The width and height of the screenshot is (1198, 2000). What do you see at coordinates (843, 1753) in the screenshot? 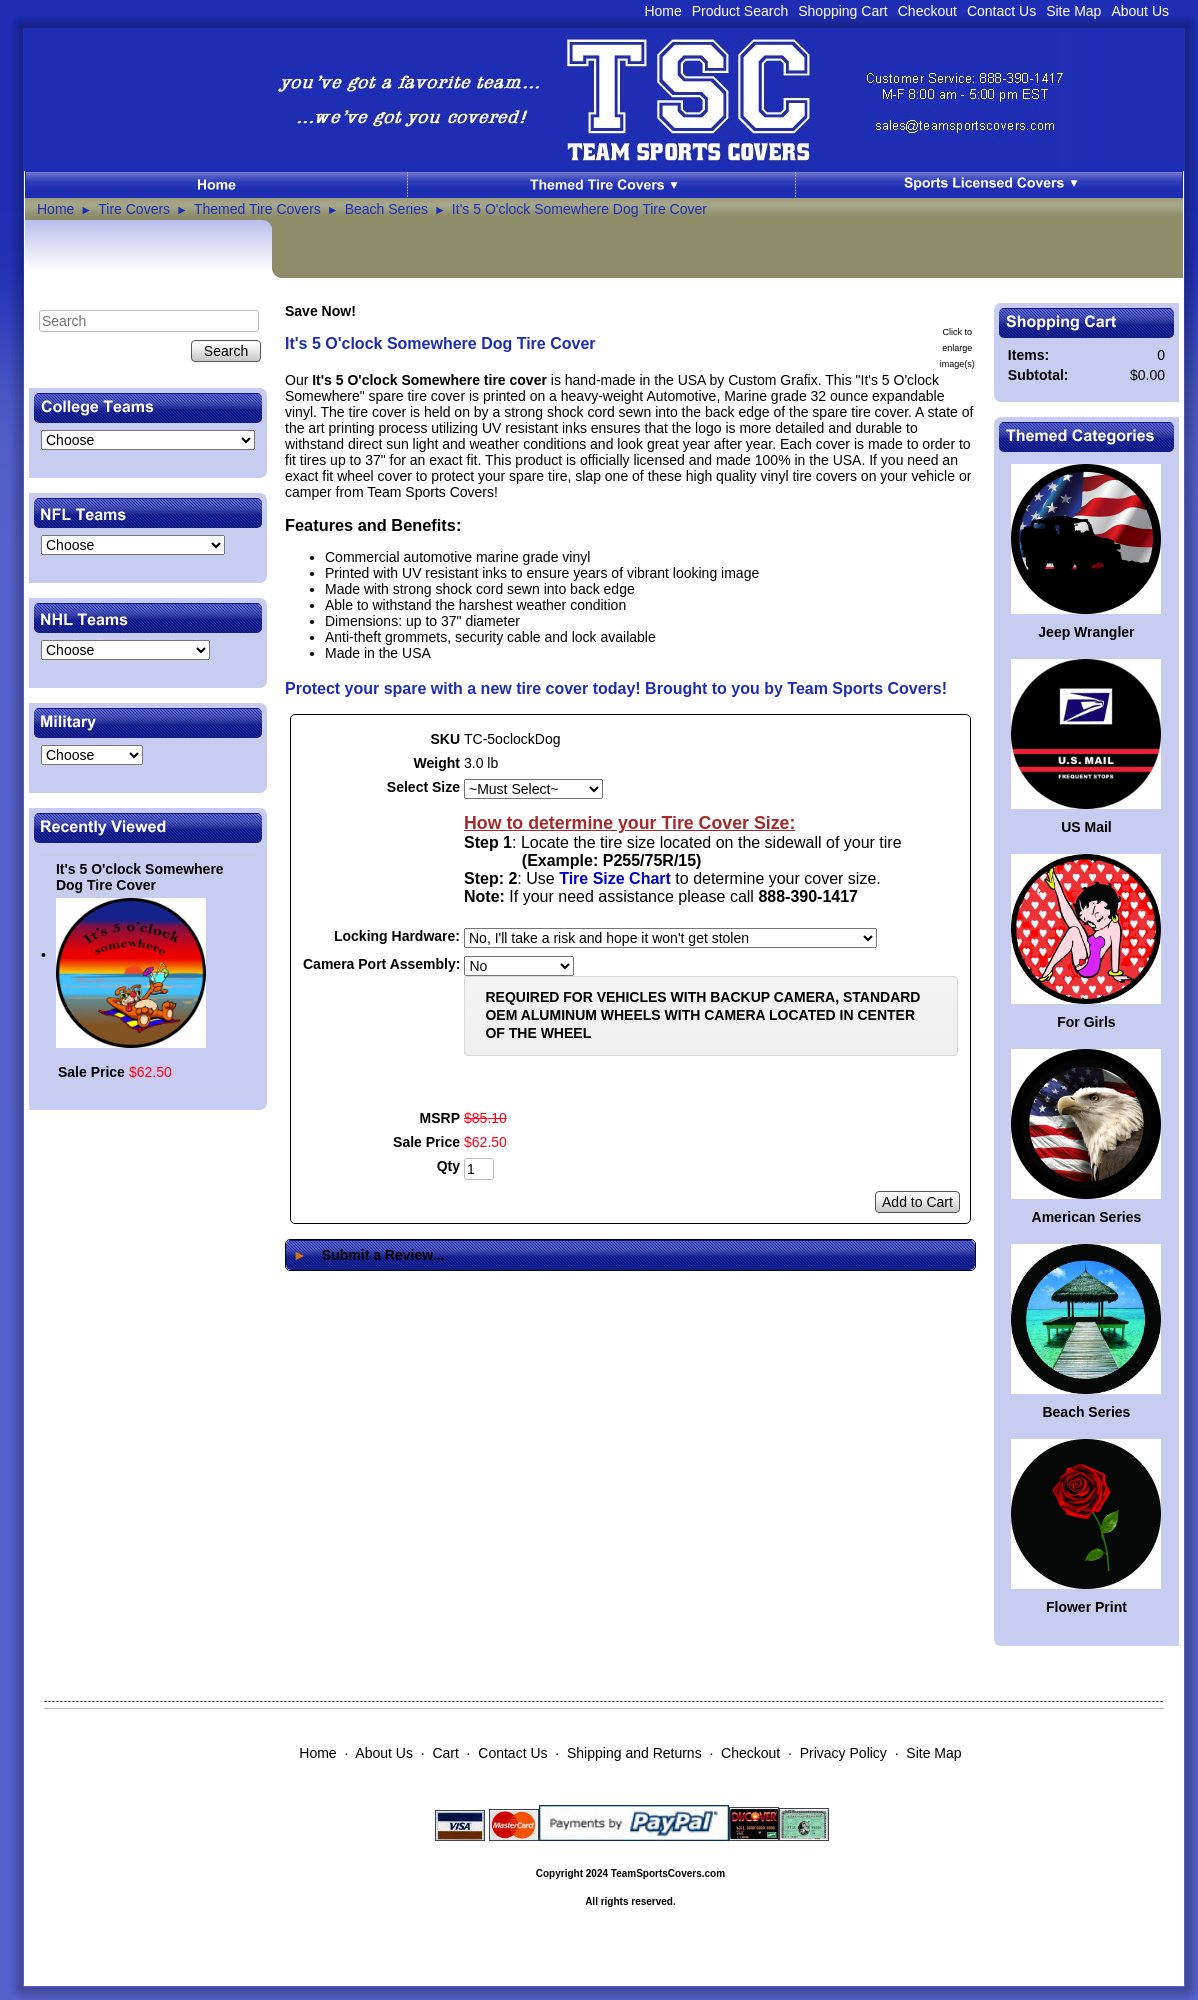
I see `Privacy Policy` at bounding box center [843, 1753].